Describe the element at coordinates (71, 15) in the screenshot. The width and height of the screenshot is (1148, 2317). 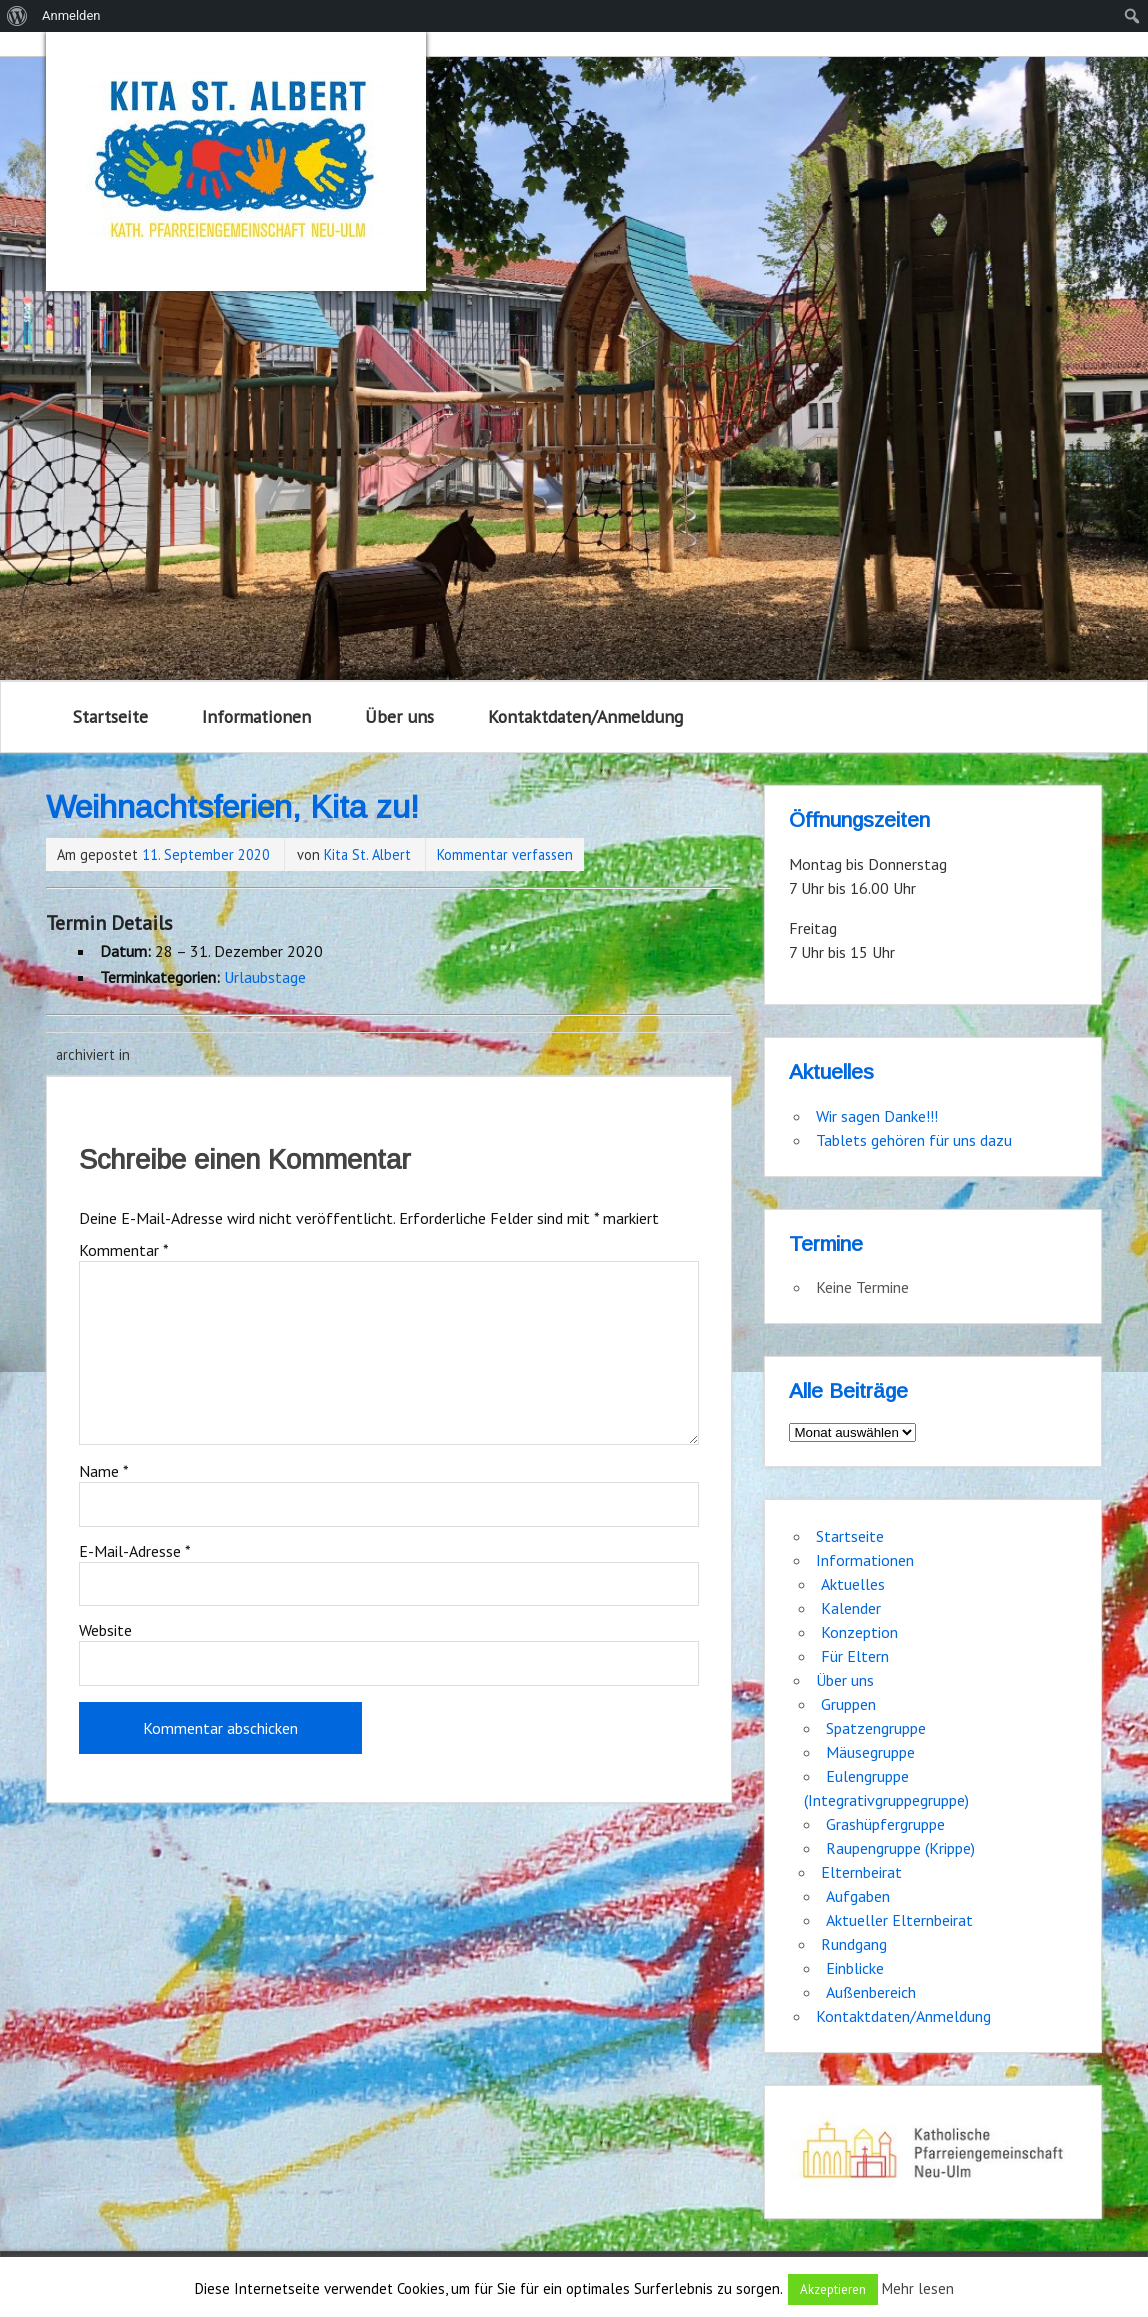
I see `Anmelden` at that location.